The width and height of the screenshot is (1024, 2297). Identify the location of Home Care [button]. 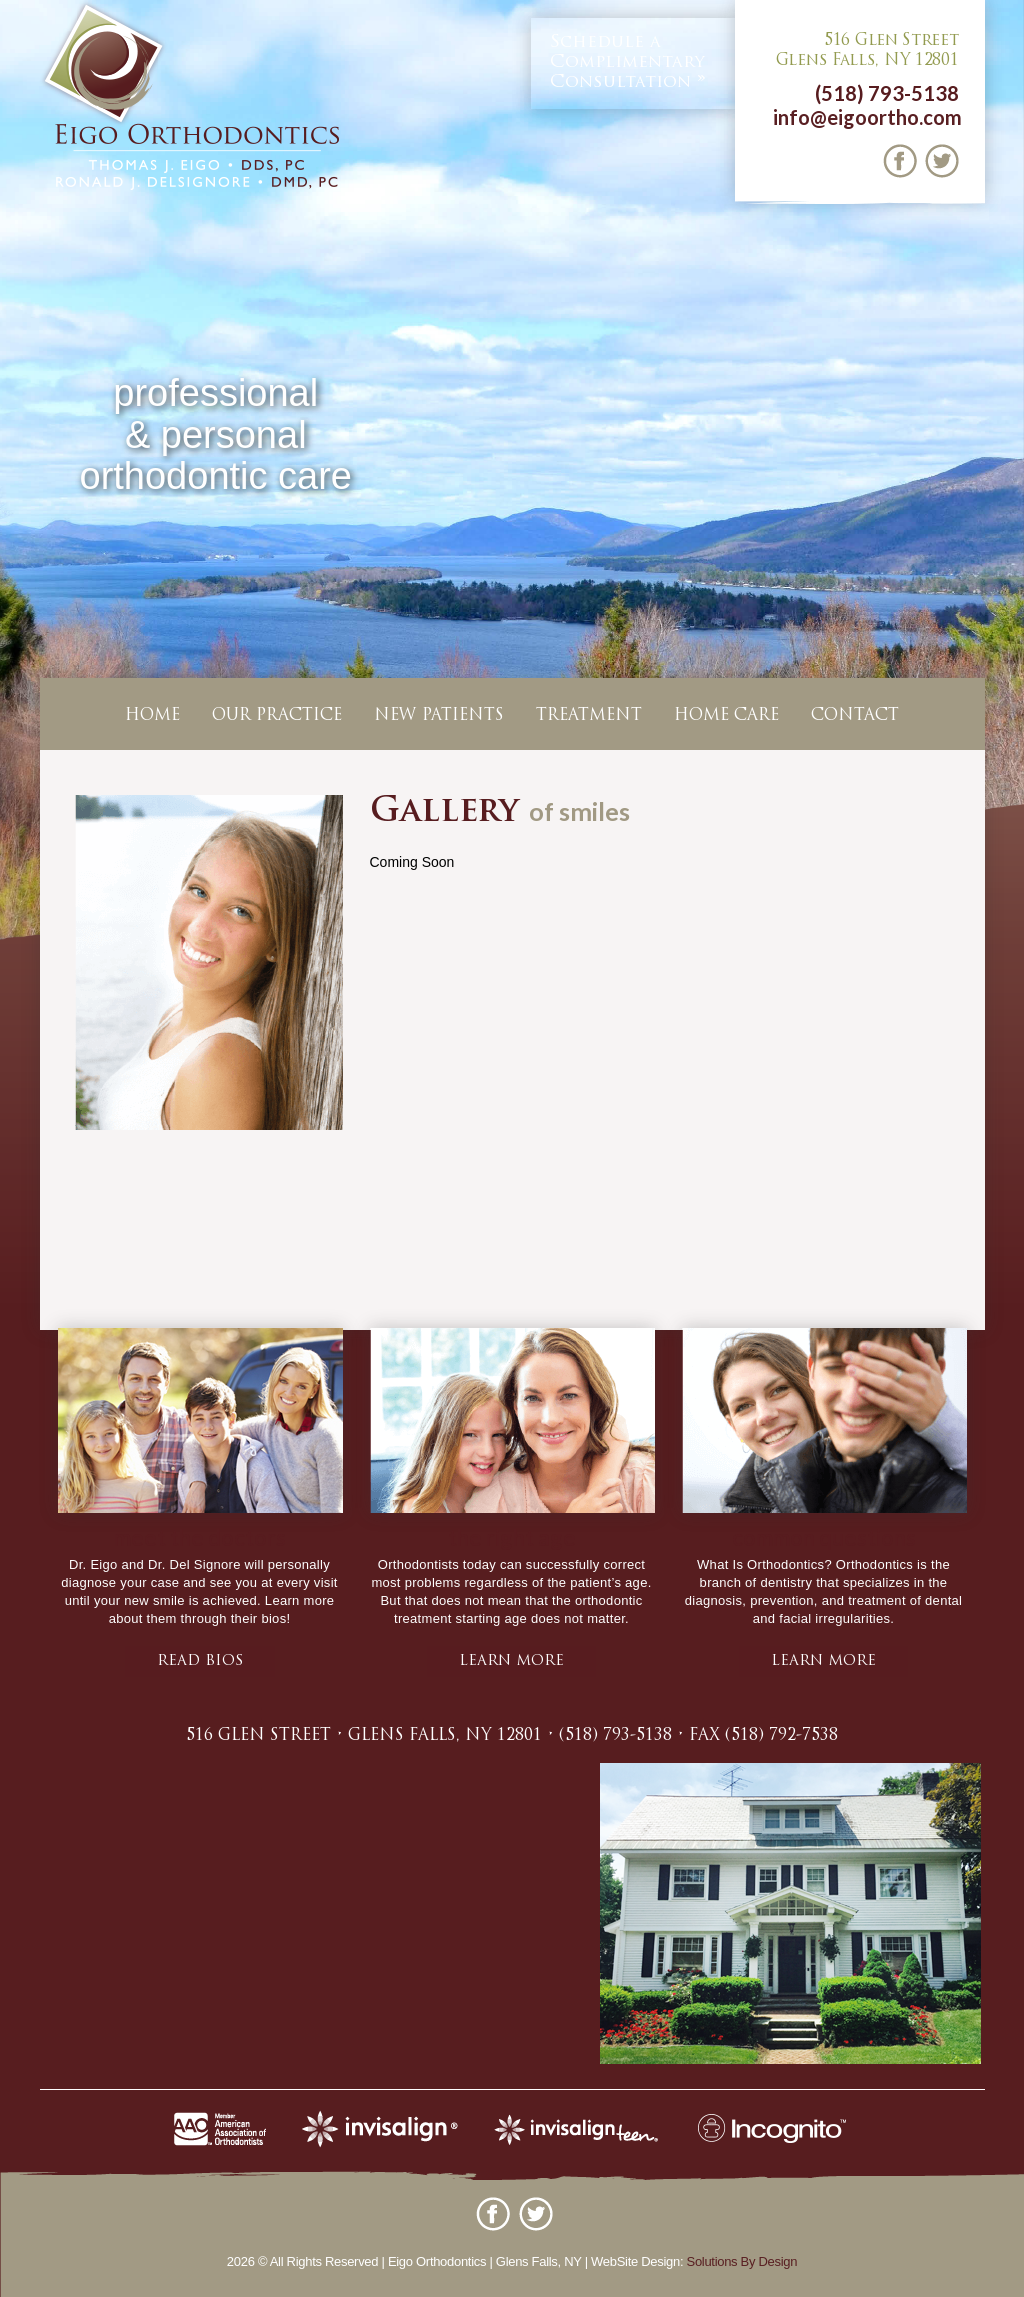
(726, 716).